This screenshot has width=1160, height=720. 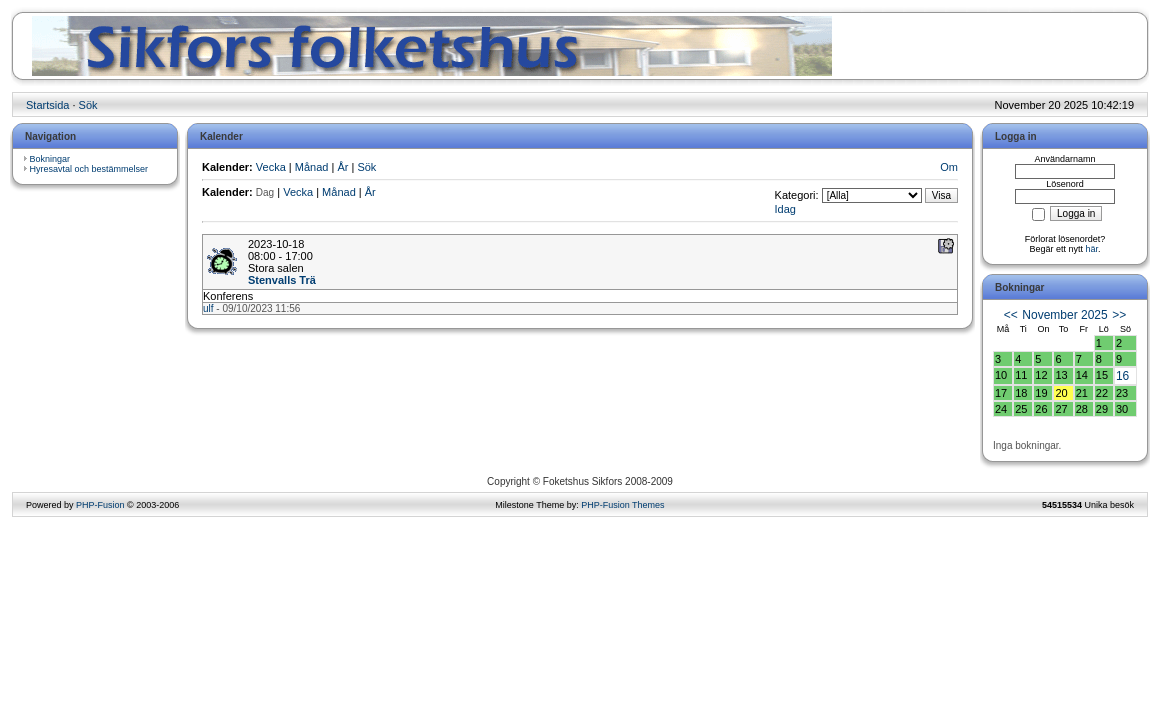 What do you see at coordinates (50, 159) in the screenshot?
I see `Bokningar` at bounding box center [50, 159].